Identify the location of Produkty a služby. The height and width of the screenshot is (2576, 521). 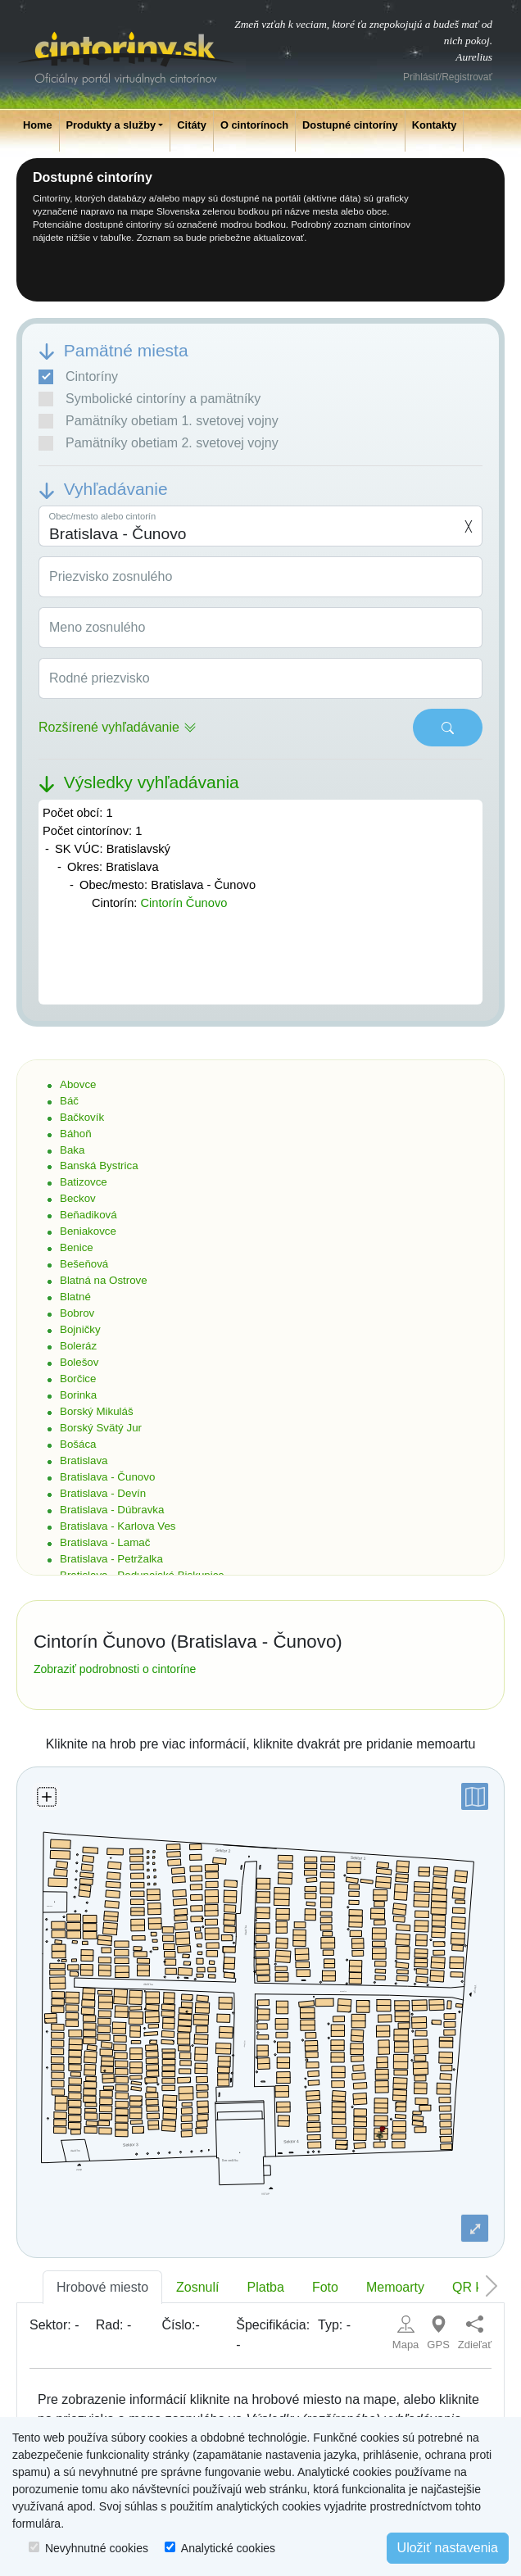
(111, 125).